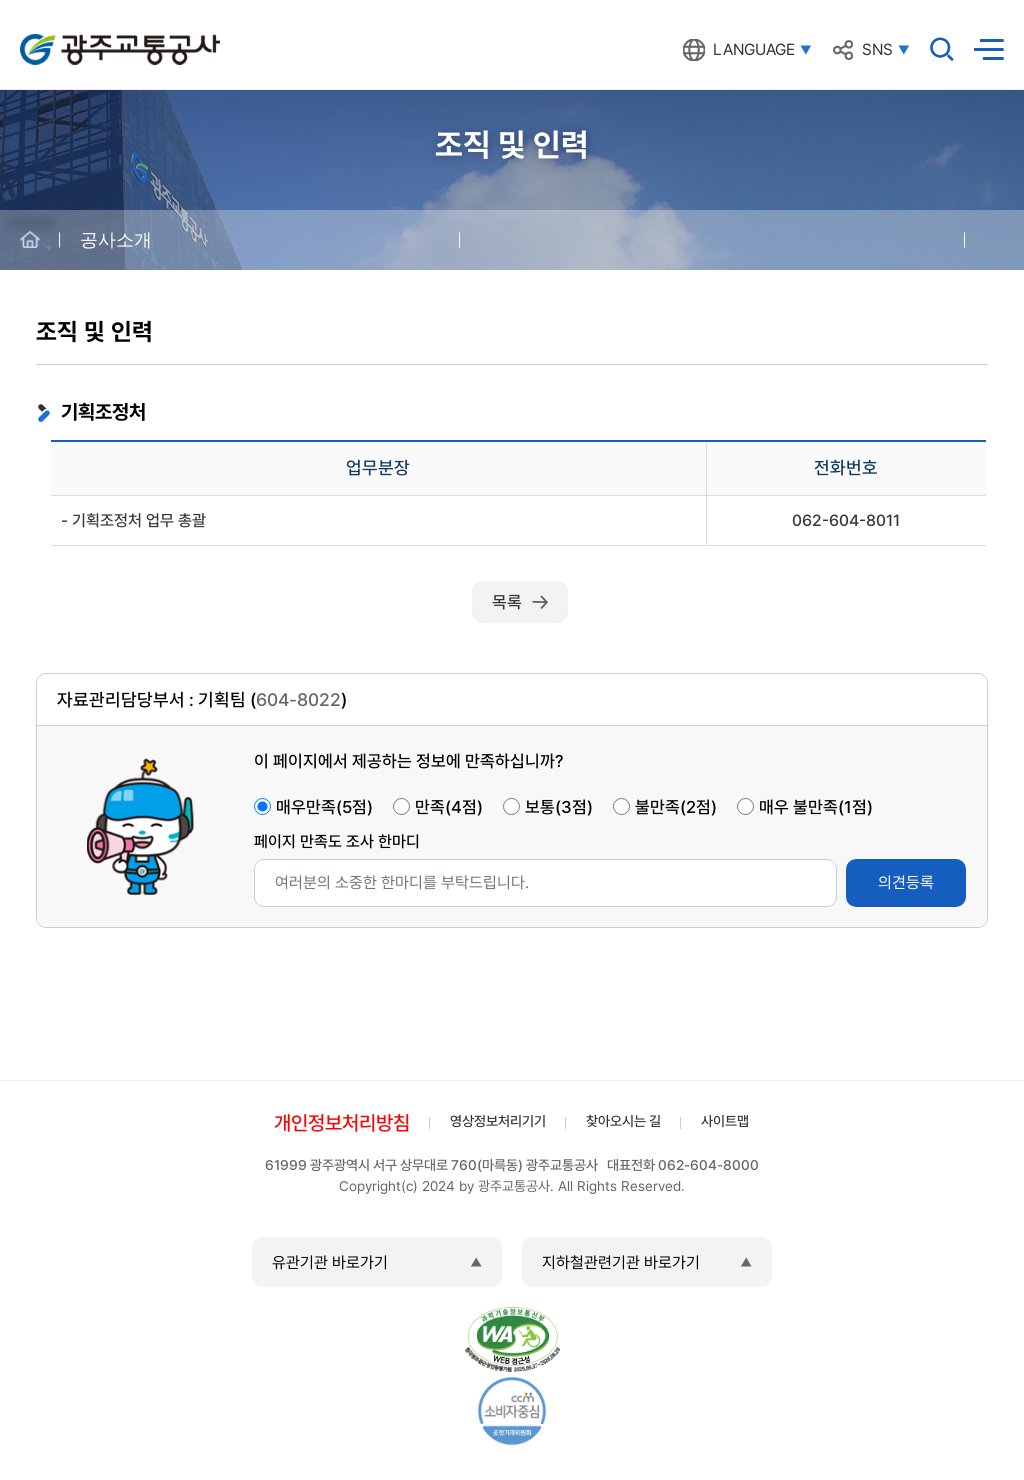 The height and width of the screenshot is (1480, 1024). Describe the element at coordinates (337, 841) in the screenshot. I see `페이지 만족도 조사 한마디` at that location.